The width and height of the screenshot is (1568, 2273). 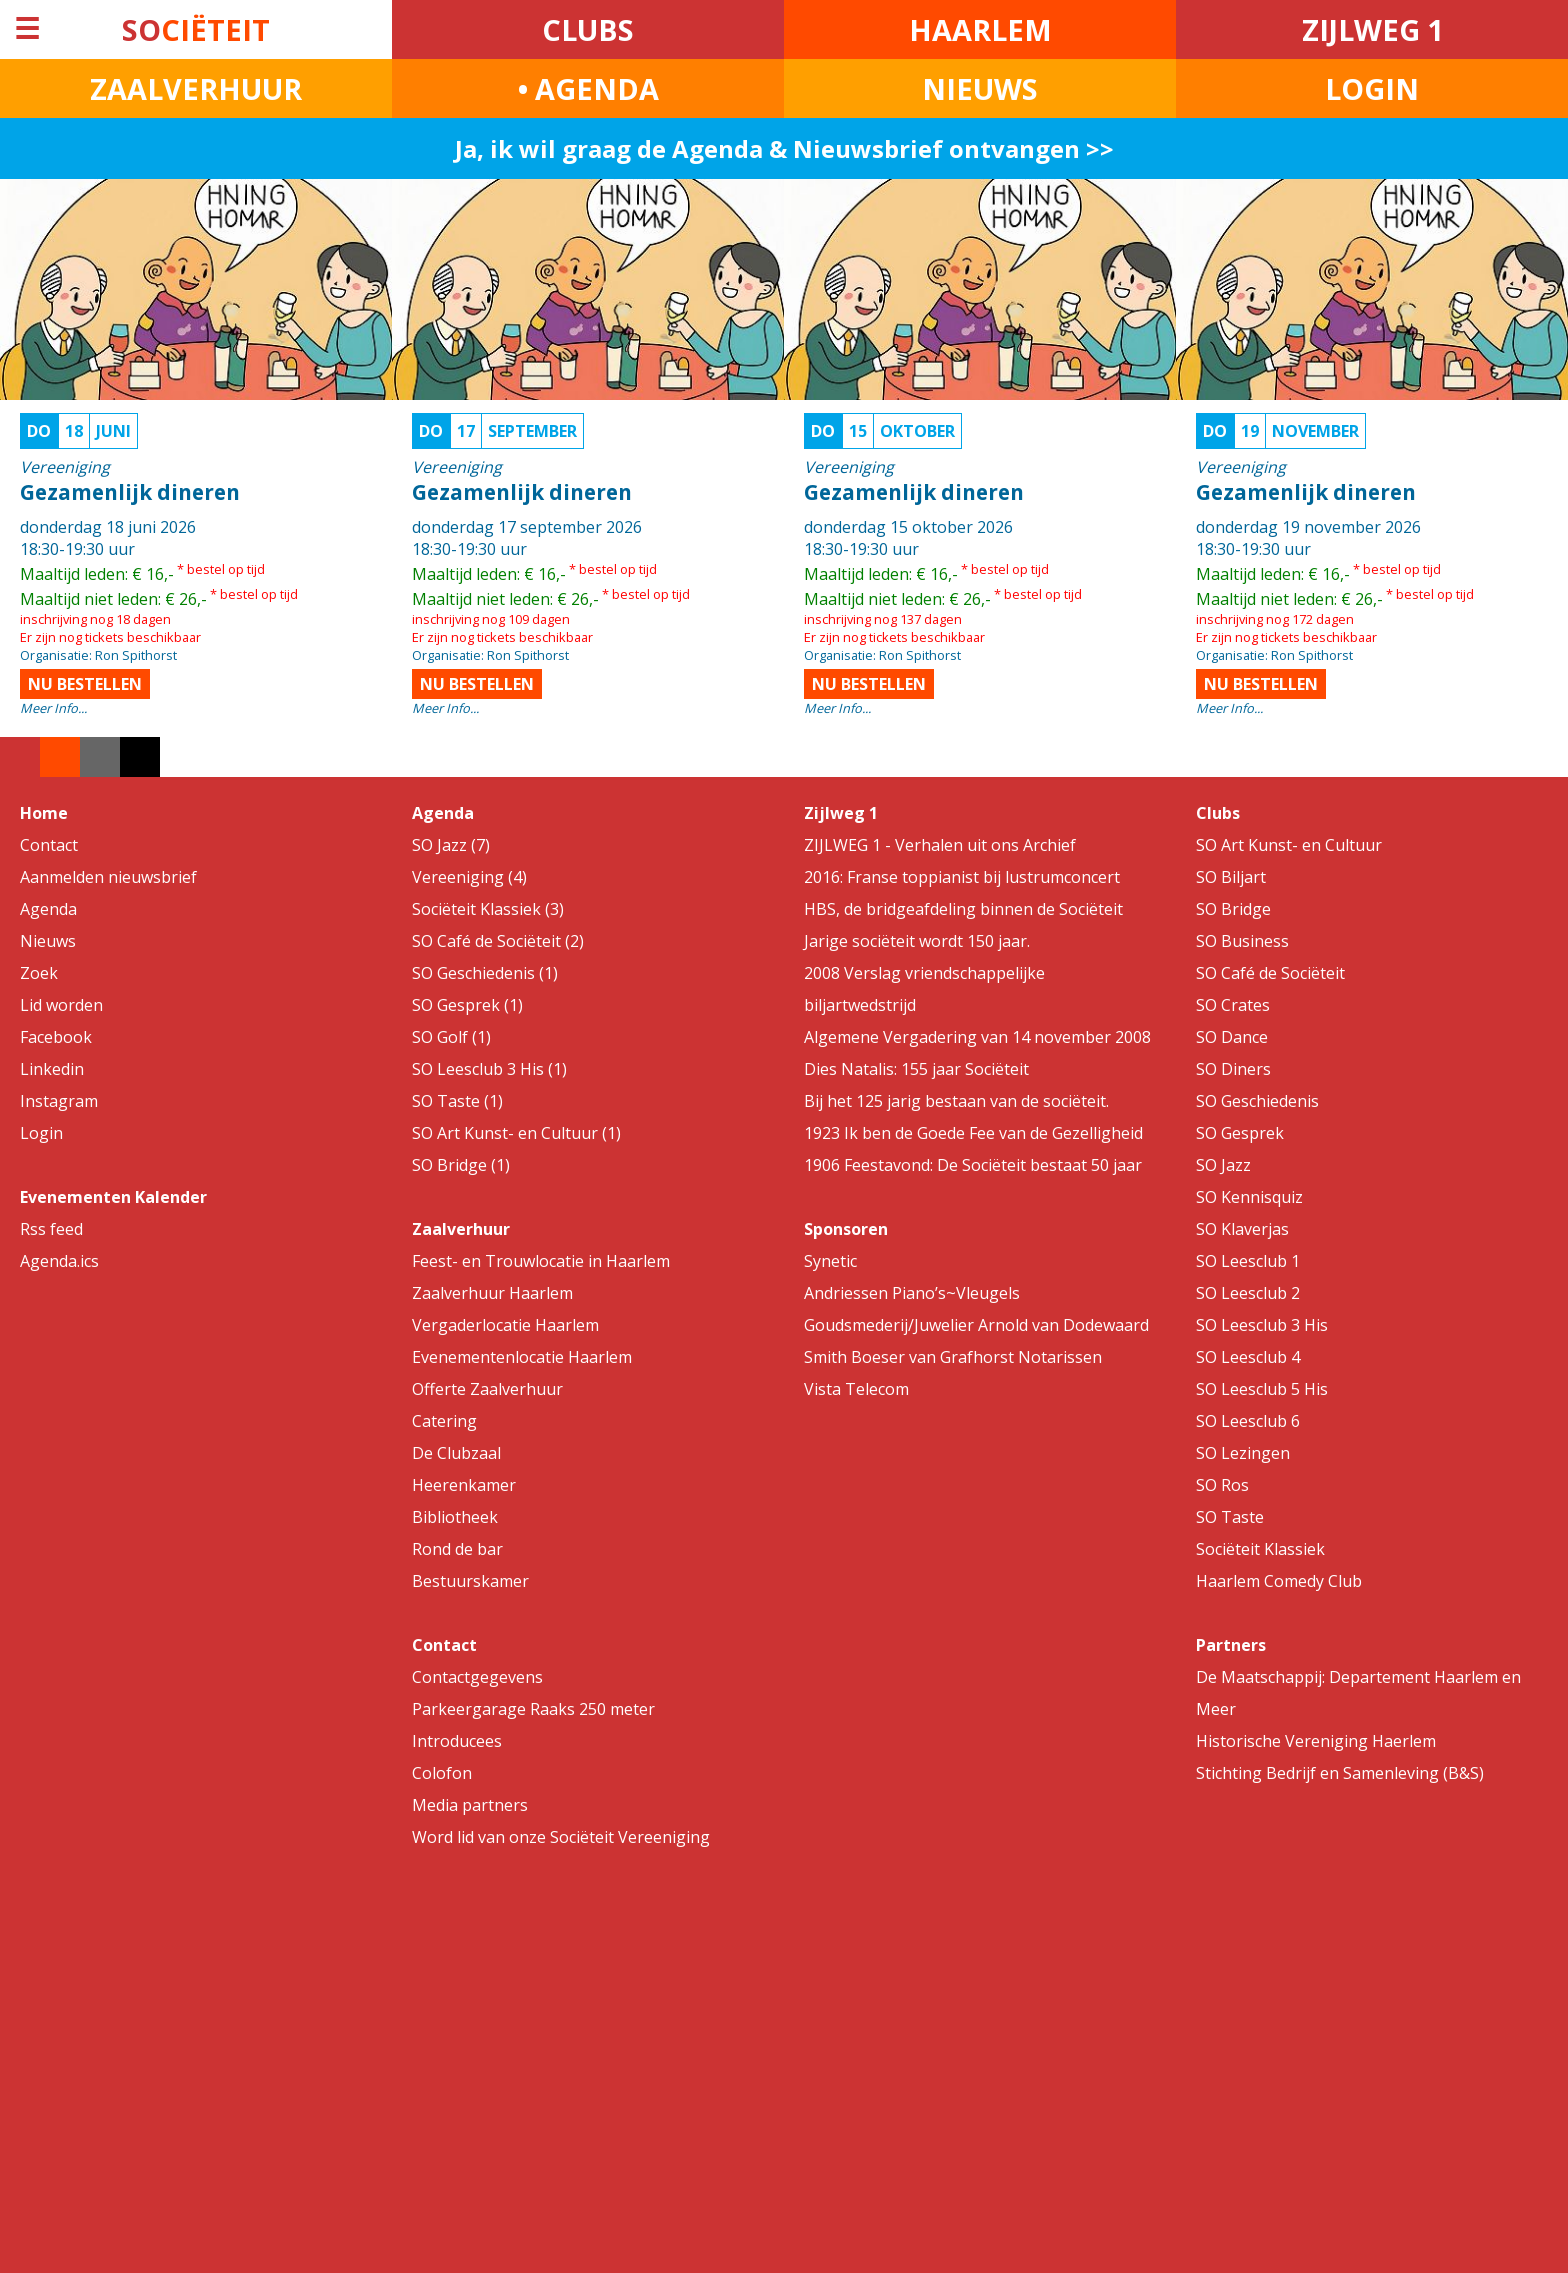 What do you see at coordinates (976, 1325) in the screenshot?
I see `Goudsmederij/Juwelier Arnold van Dodewaard` at bounding box center [976, 1325].